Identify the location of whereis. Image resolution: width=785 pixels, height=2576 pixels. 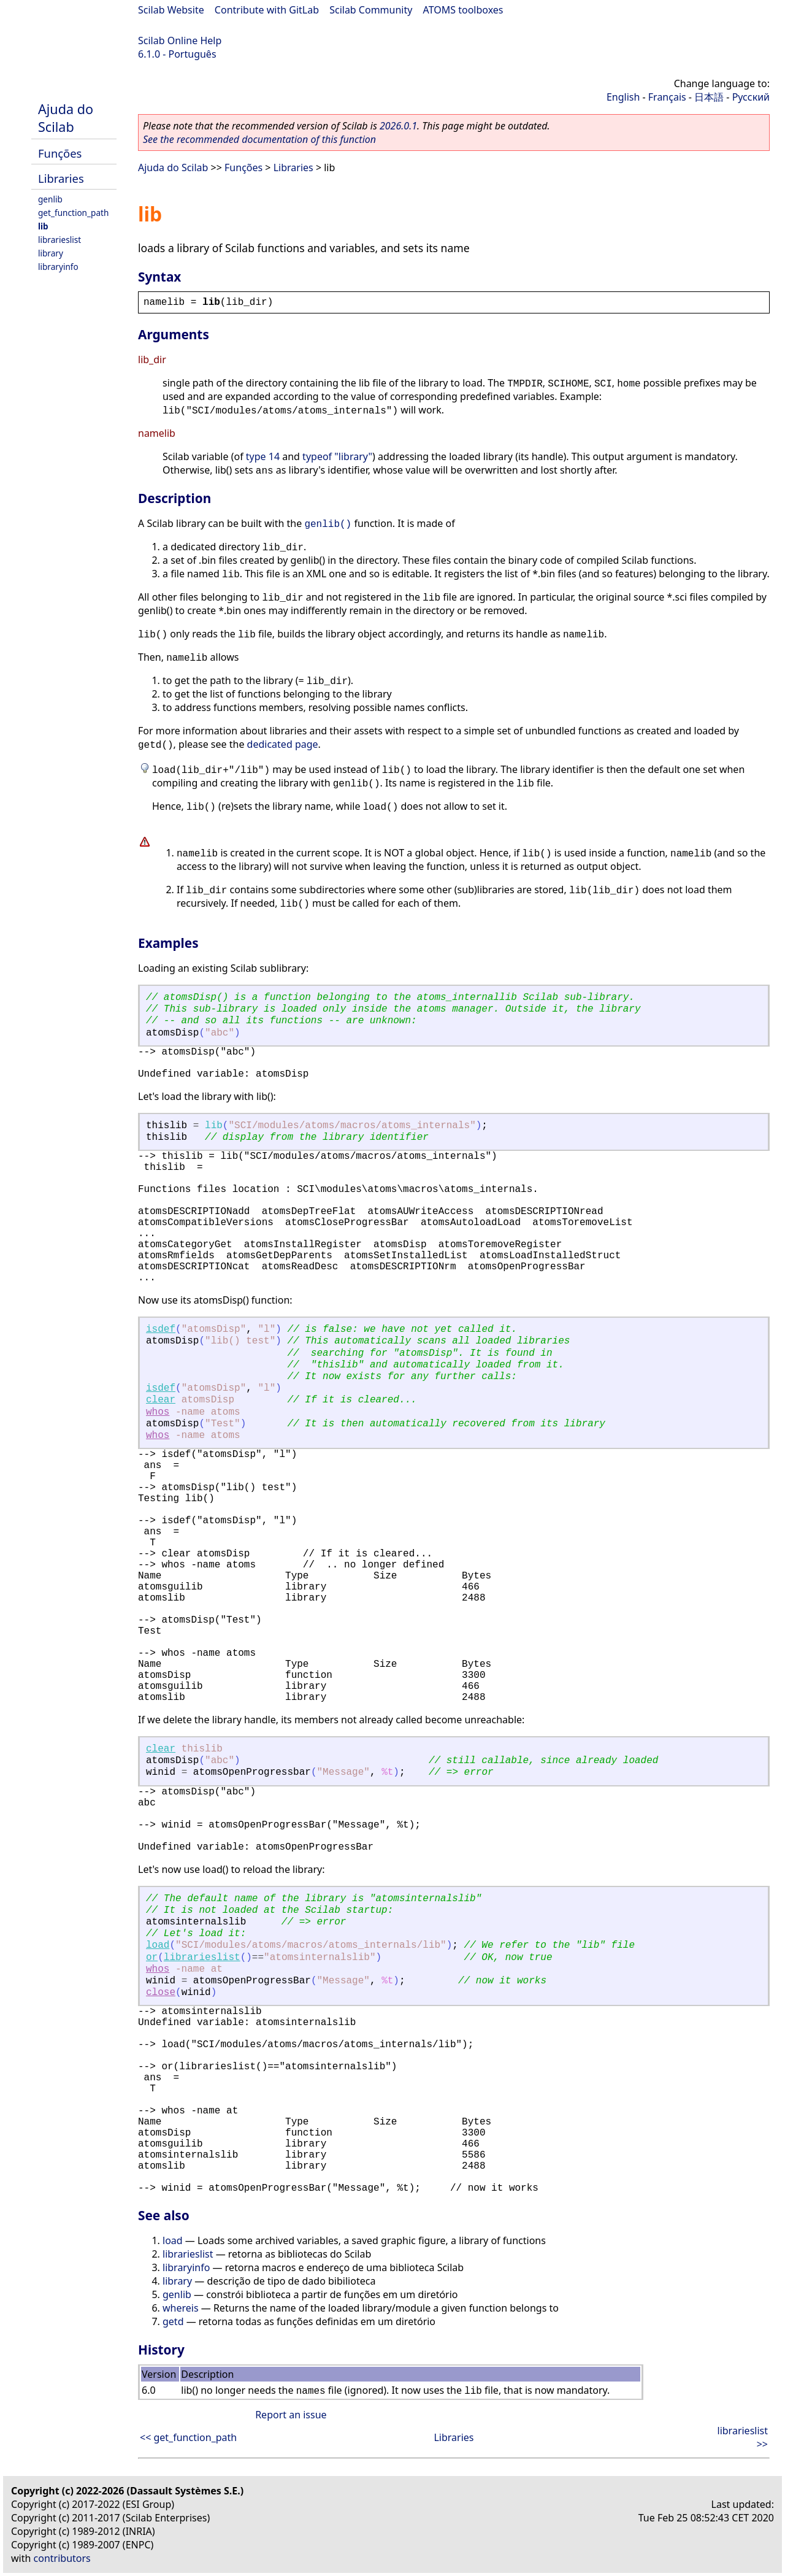
(181, 2308).